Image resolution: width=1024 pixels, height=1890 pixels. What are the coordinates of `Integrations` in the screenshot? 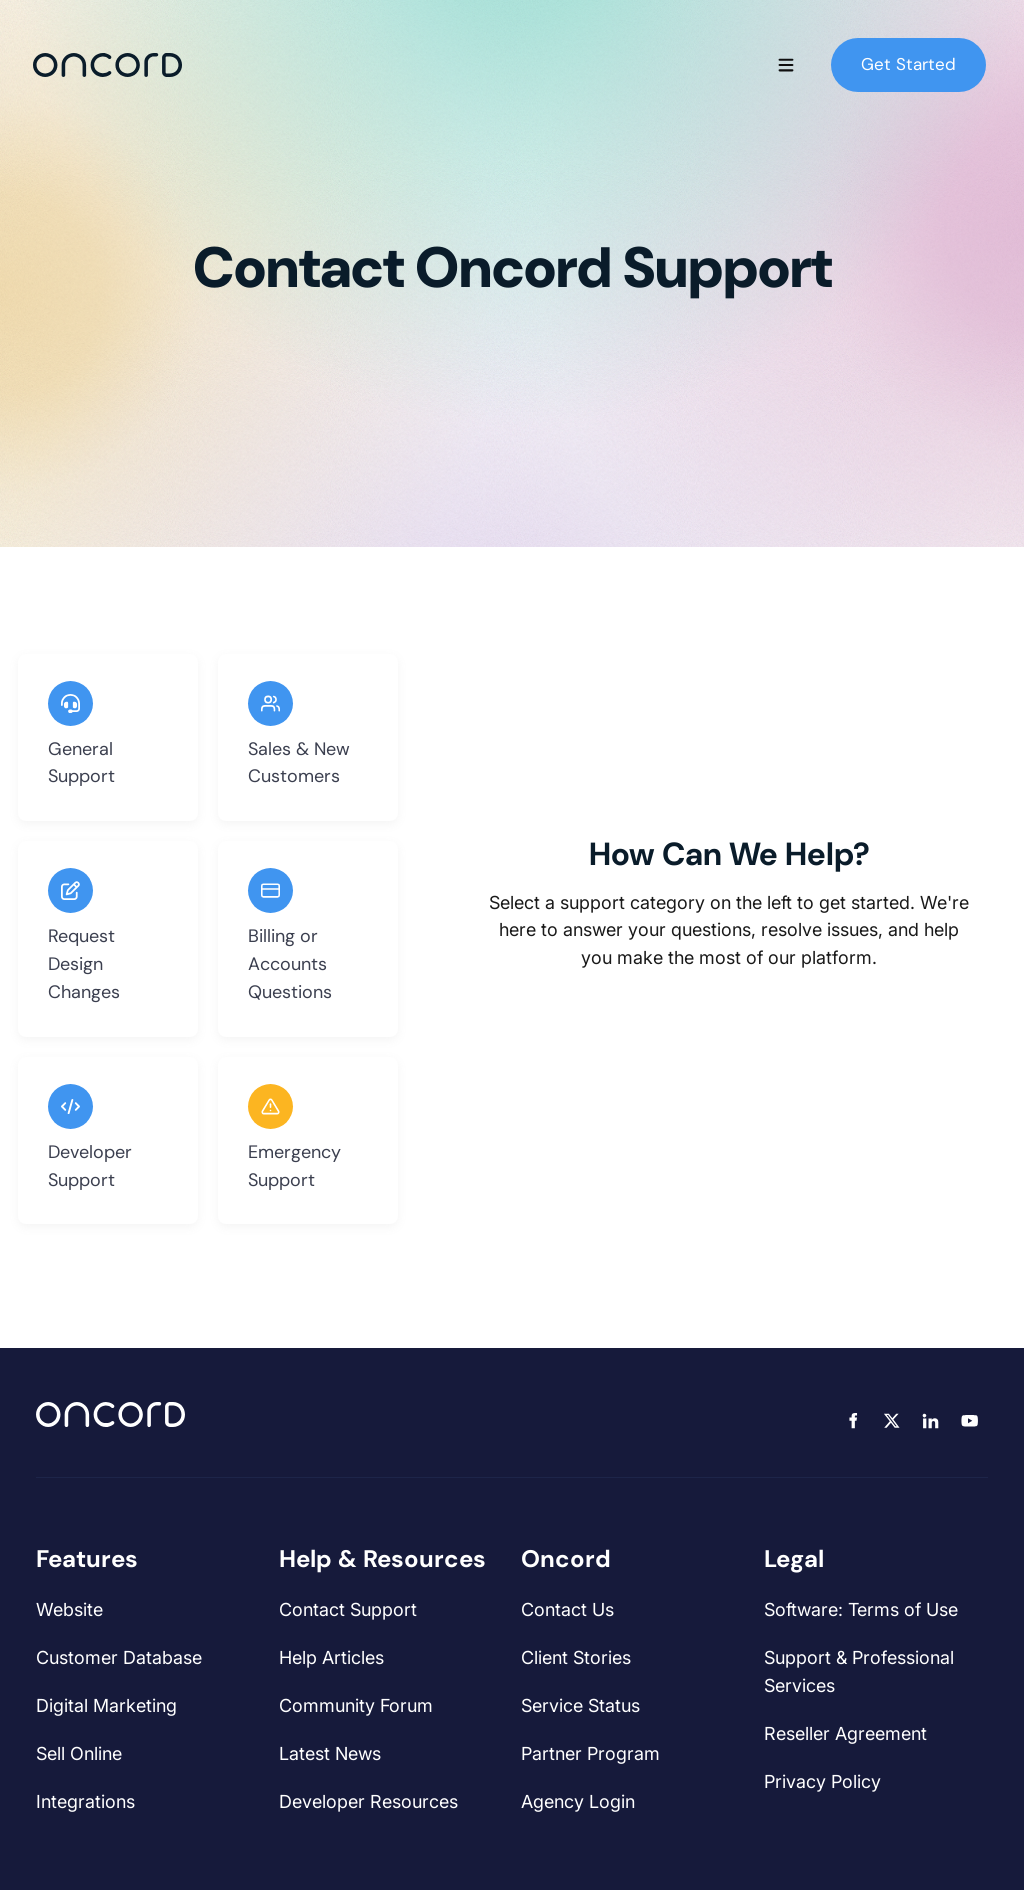 It's located at (85, 1801).